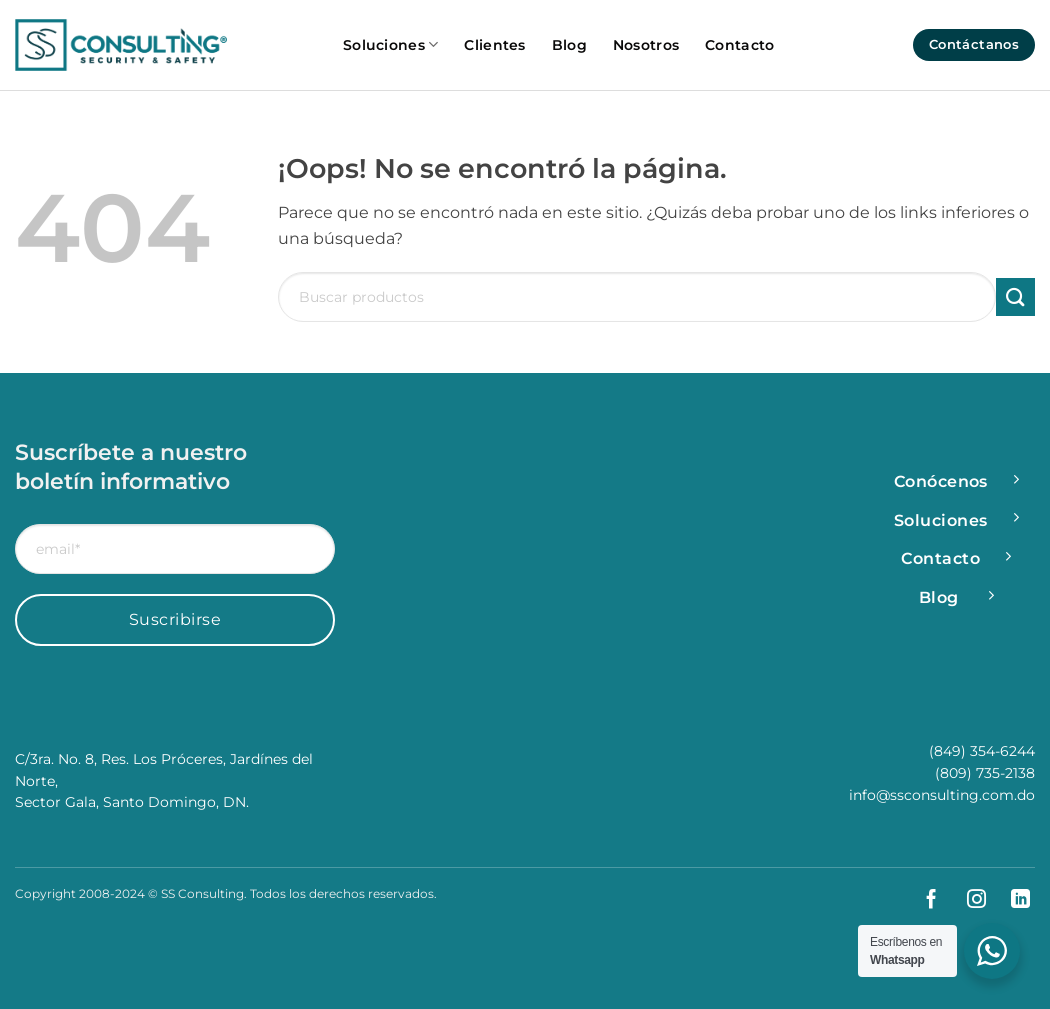 The height and width of the screenshot is (1009, 1050). Describe the element at coordinates (390, 44) in the screenshot. I see `Soluciones` at that location.